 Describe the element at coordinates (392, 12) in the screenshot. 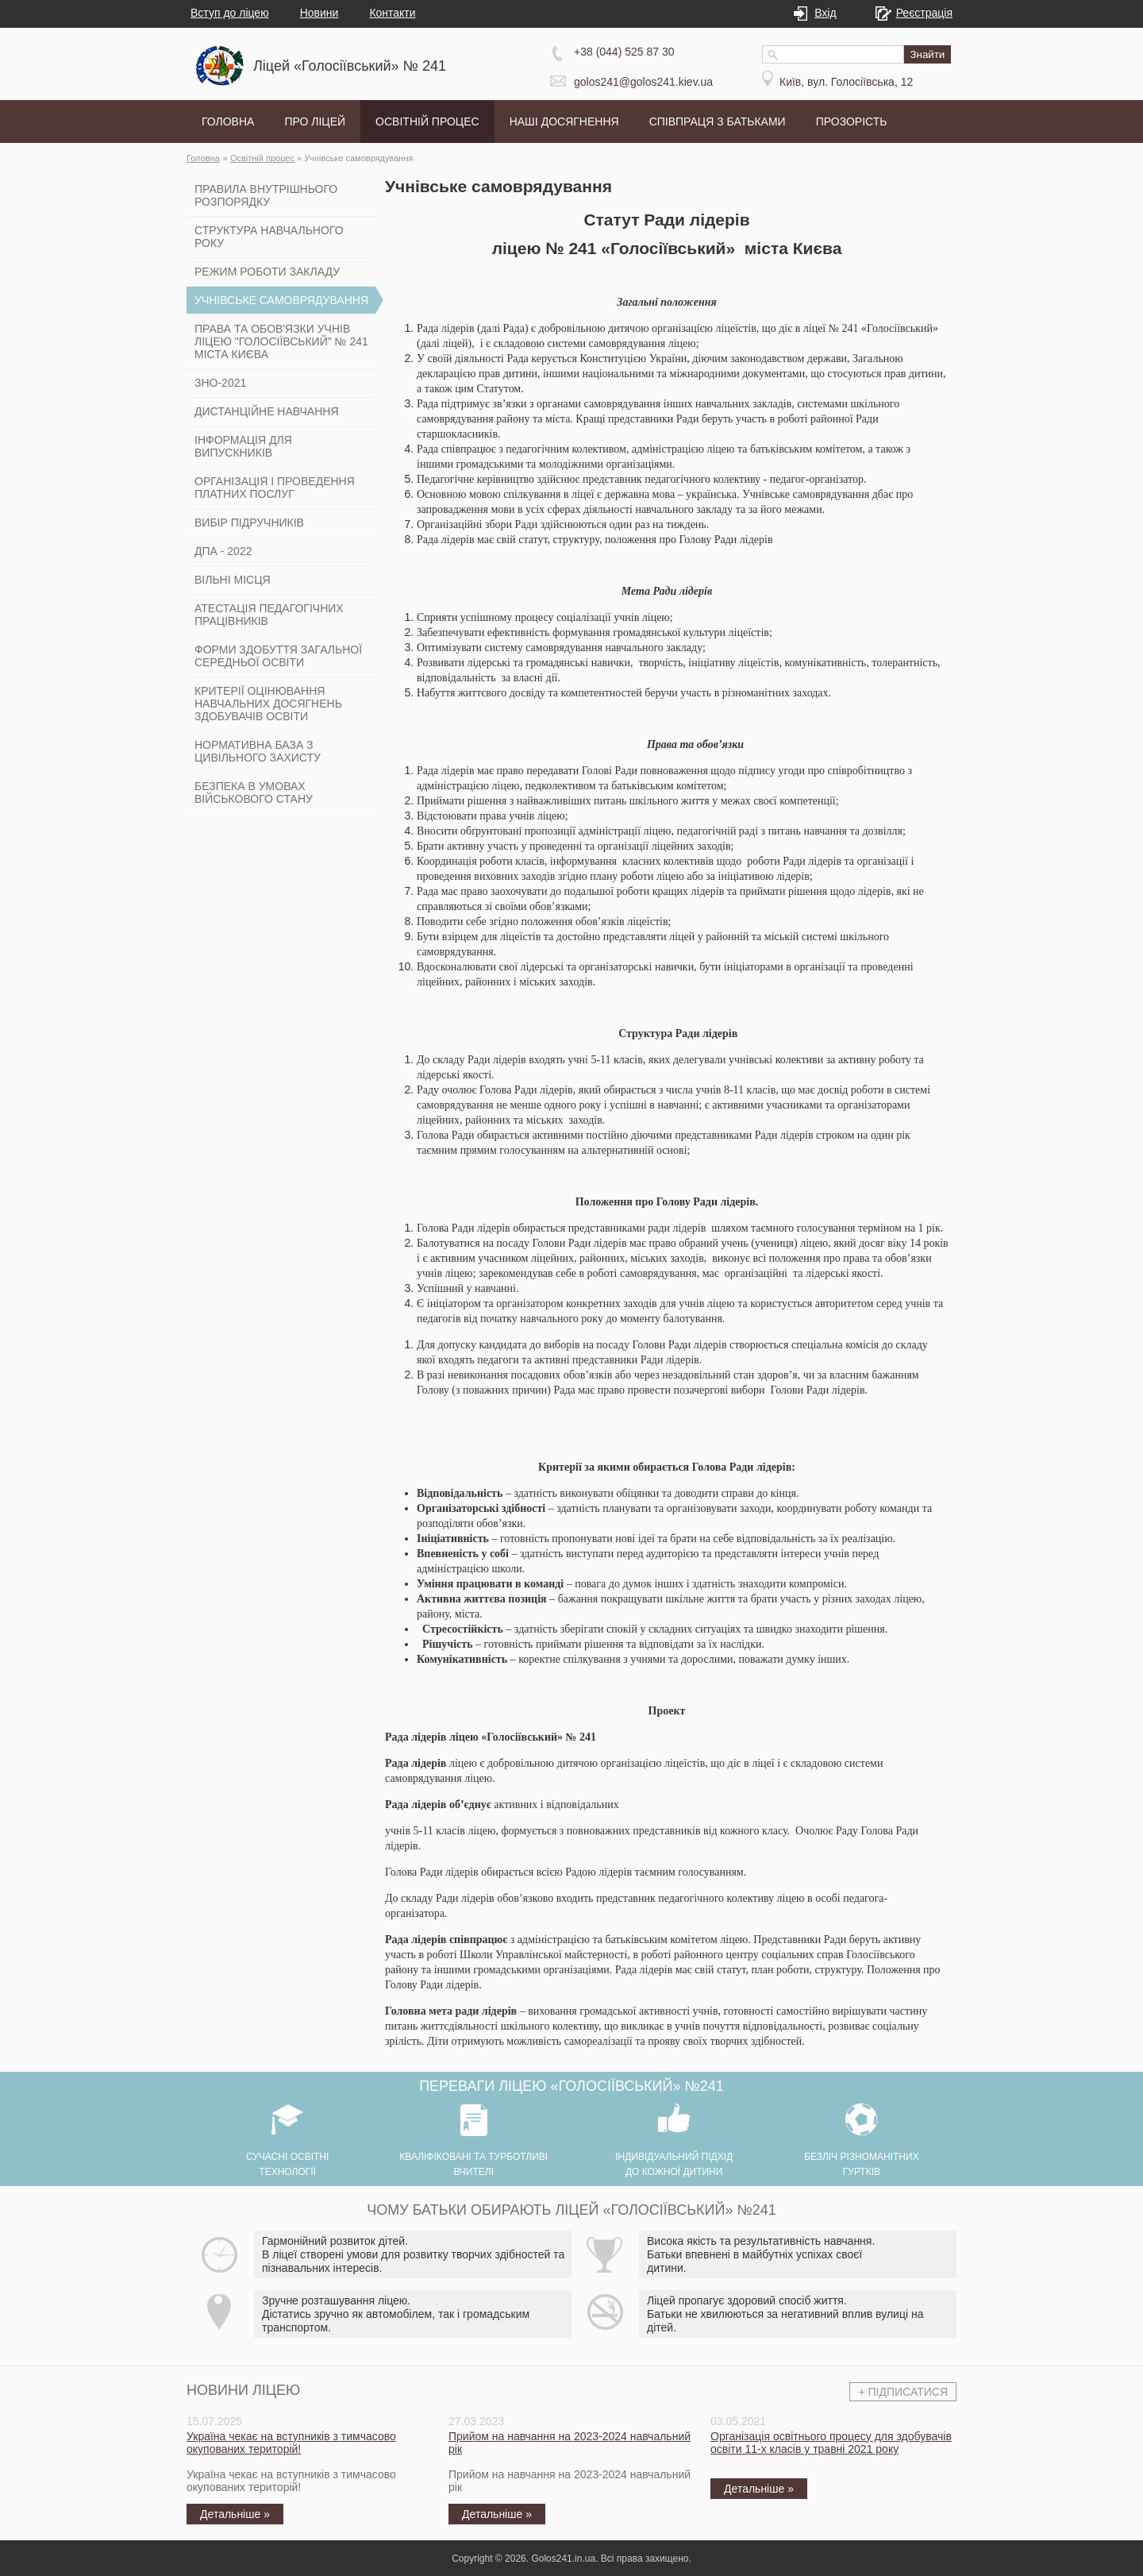

I see `Контакти` at that location.